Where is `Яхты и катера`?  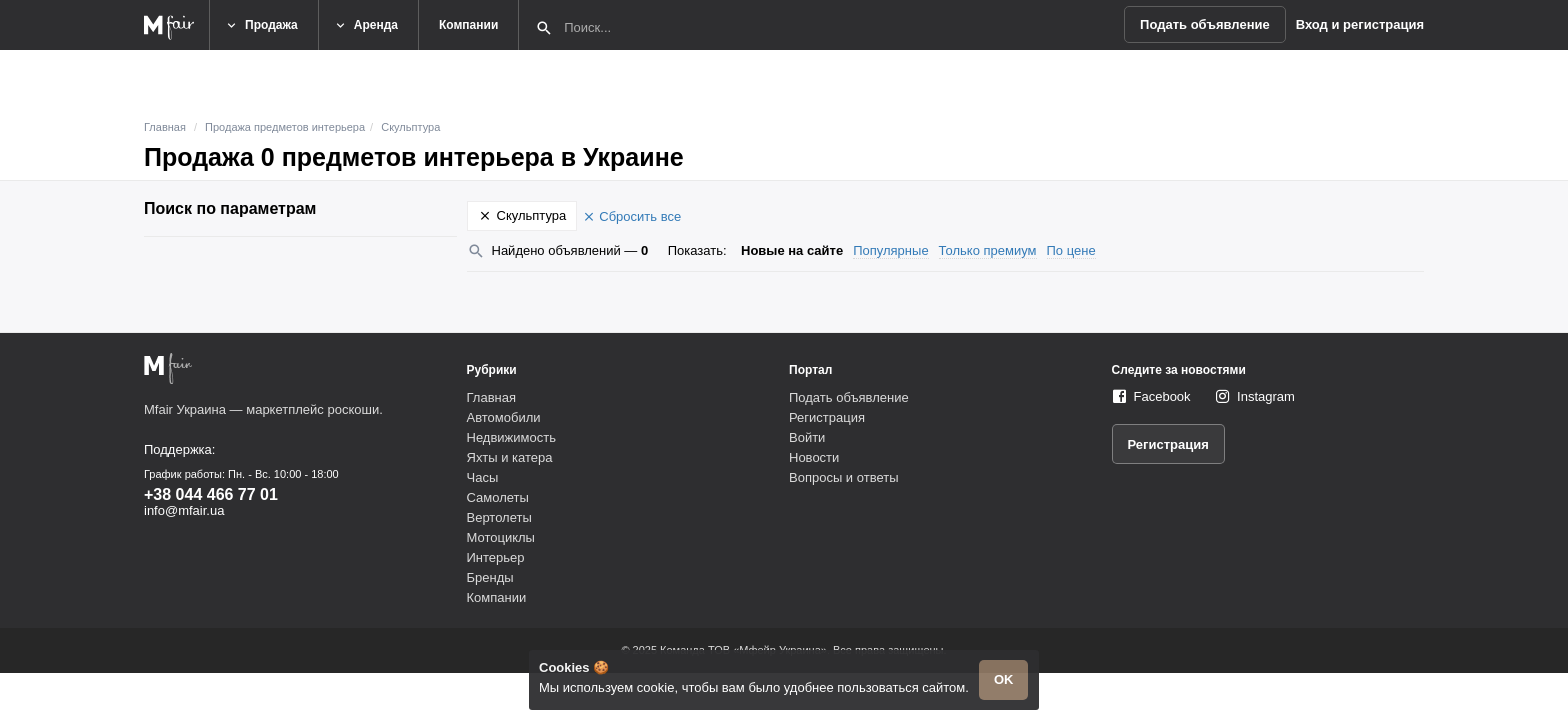
Яхты и катера is located at coordinates (510, 457).